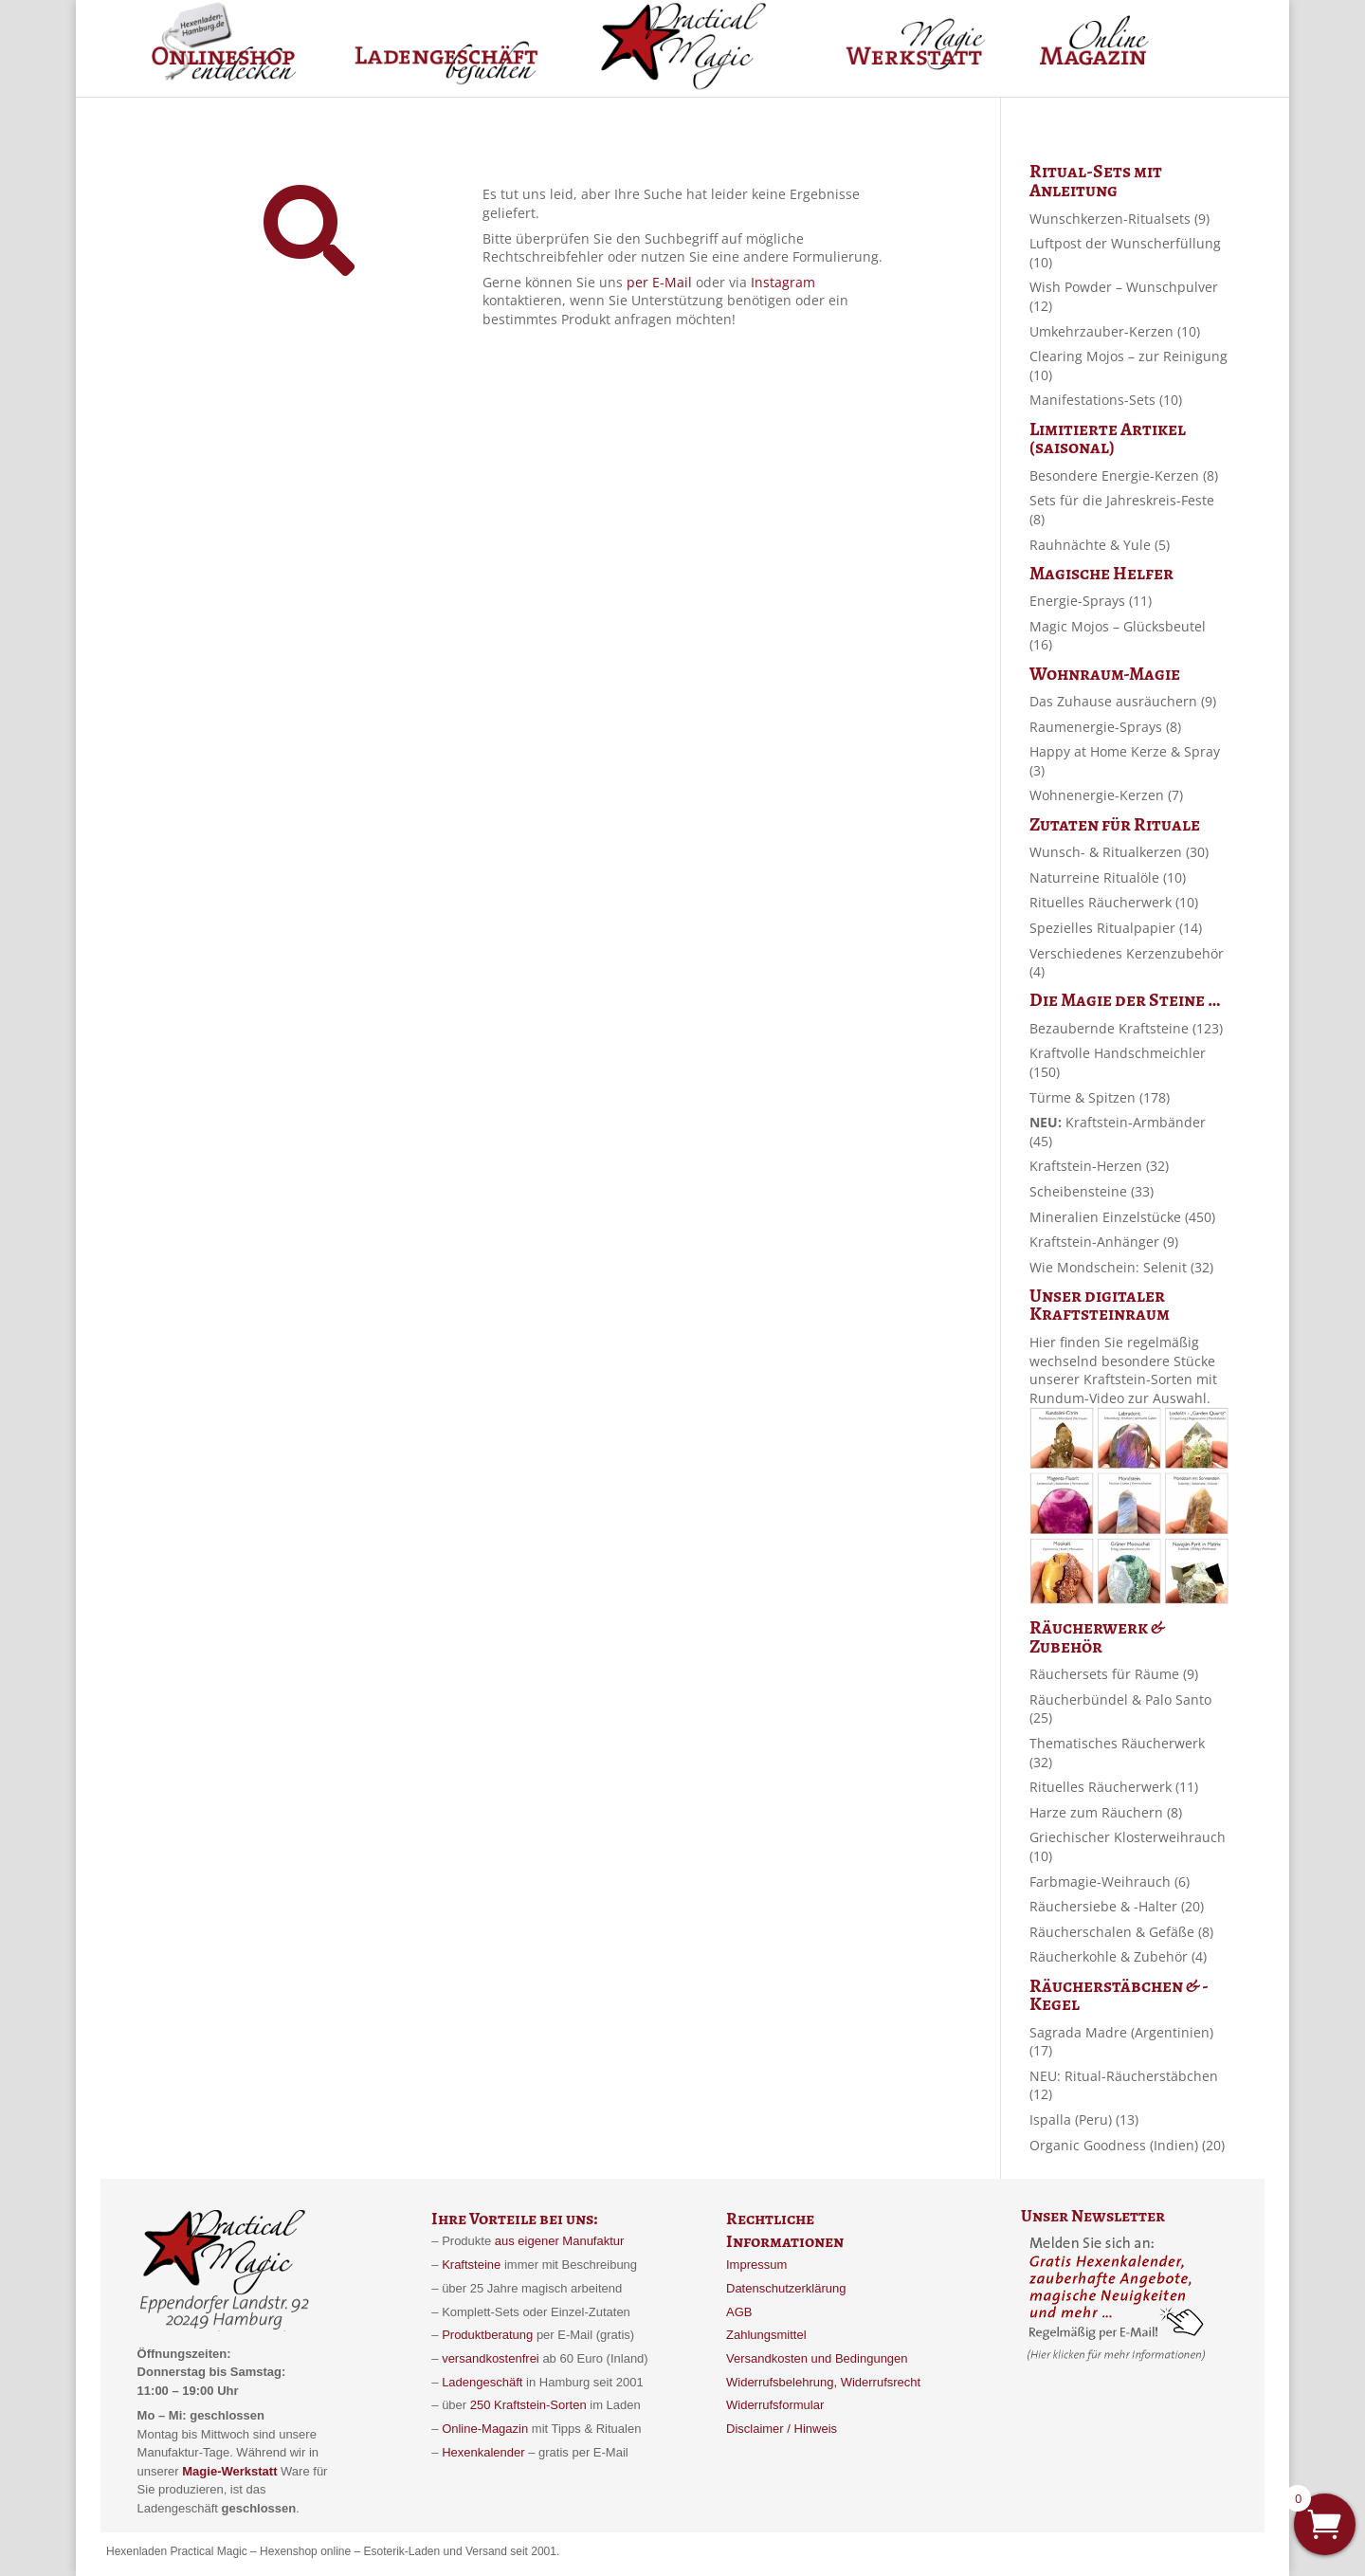  Describe the element at coordinates (1099, 545) in the screenshot. I see `Rauhnächte & Yule` at that location.